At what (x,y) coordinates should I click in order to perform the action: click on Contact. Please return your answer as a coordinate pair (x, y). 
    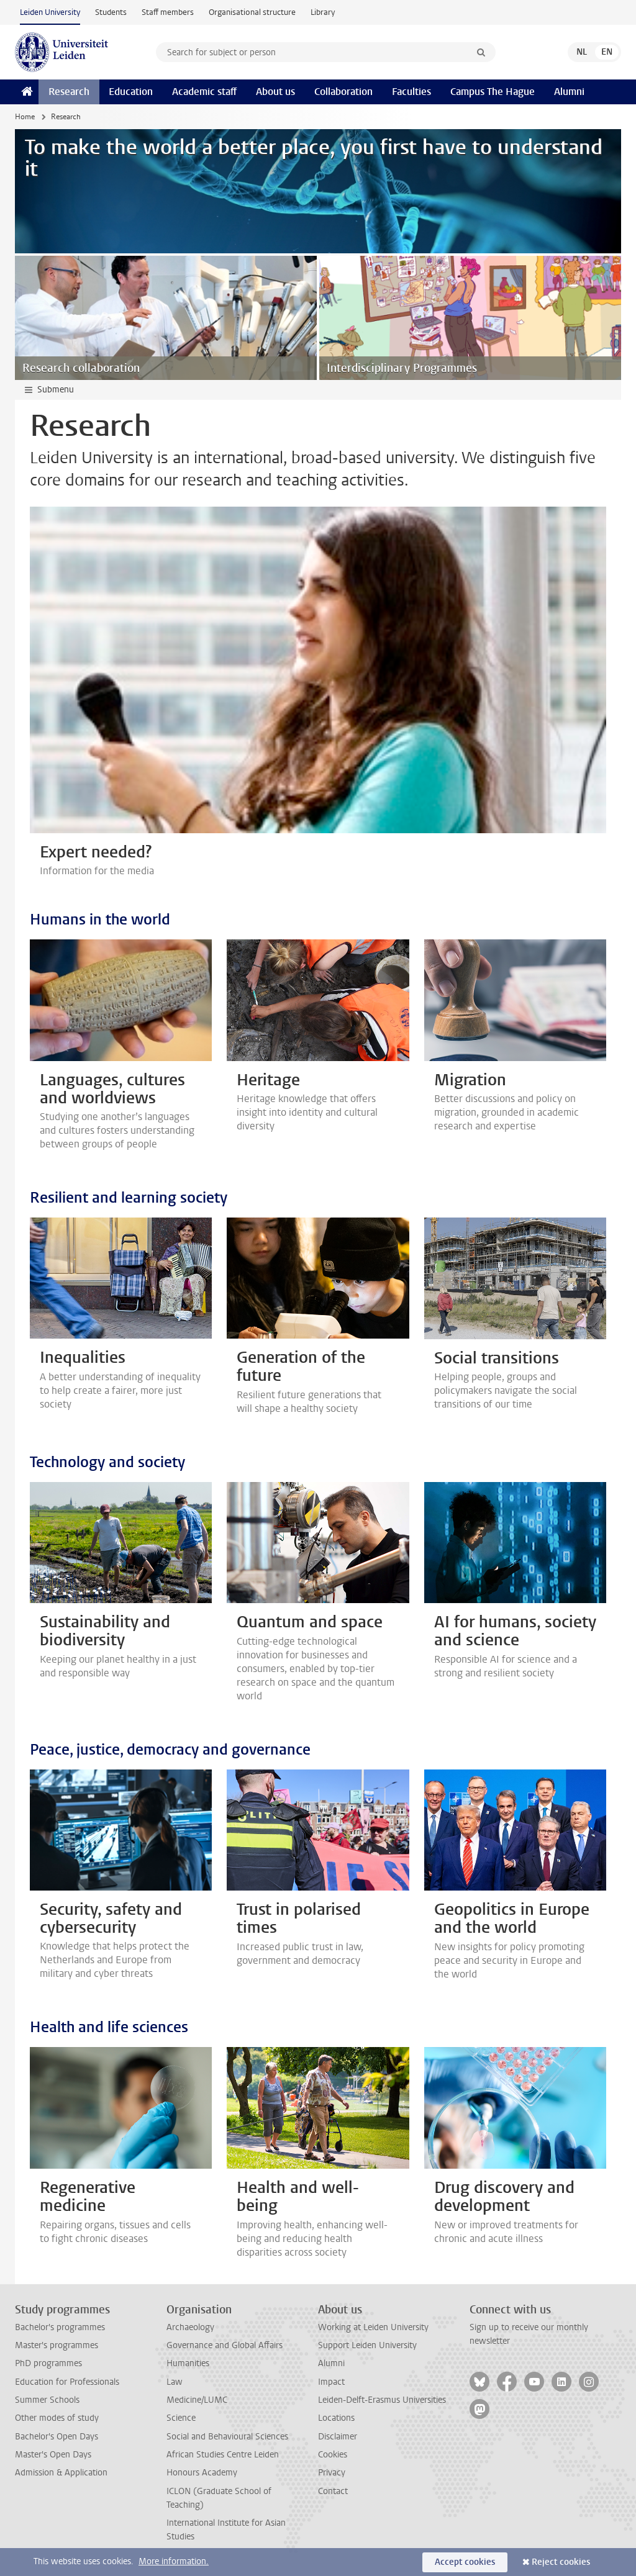
    Looking at the image, I should click on (333, 2491).